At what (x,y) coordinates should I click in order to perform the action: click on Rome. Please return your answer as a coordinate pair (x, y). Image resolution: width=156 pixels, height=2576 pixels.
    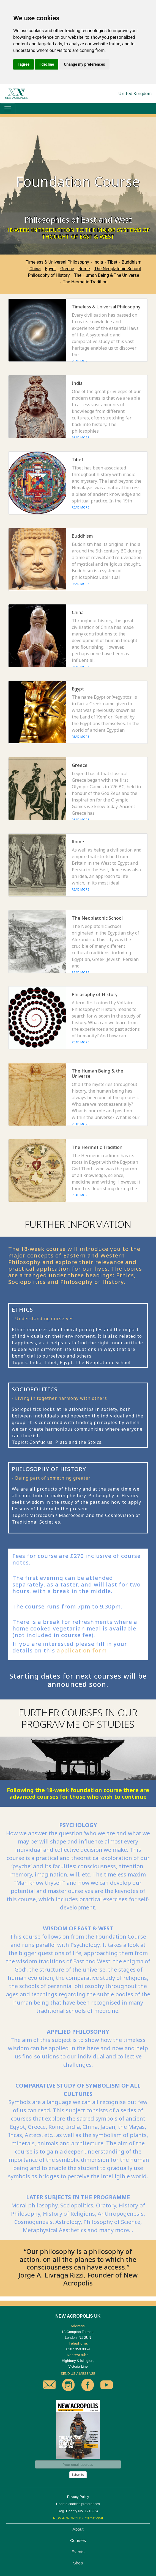
    Looking at the image, I should click on (84, 268).